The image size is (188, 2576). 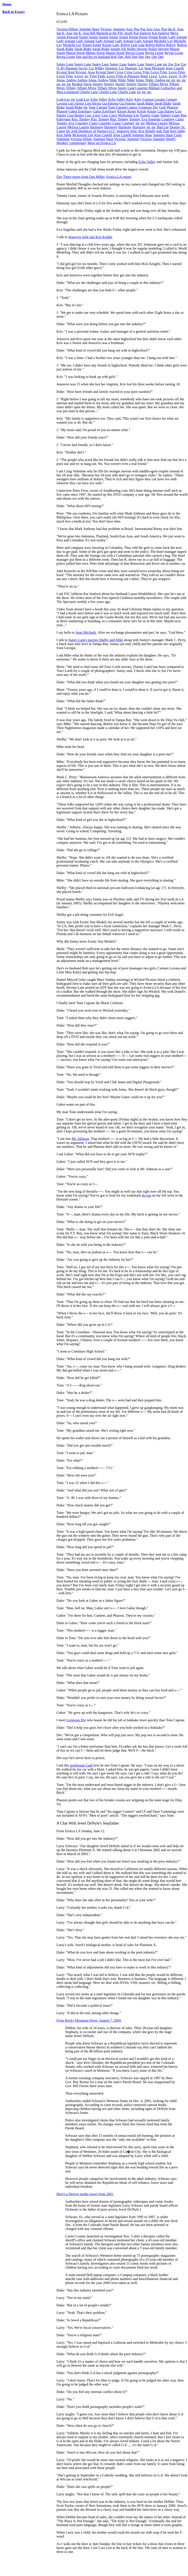 What do you see at coordinates (135, 57) in the screenshot?
I see `Dee` at bounding box center [135, 57].